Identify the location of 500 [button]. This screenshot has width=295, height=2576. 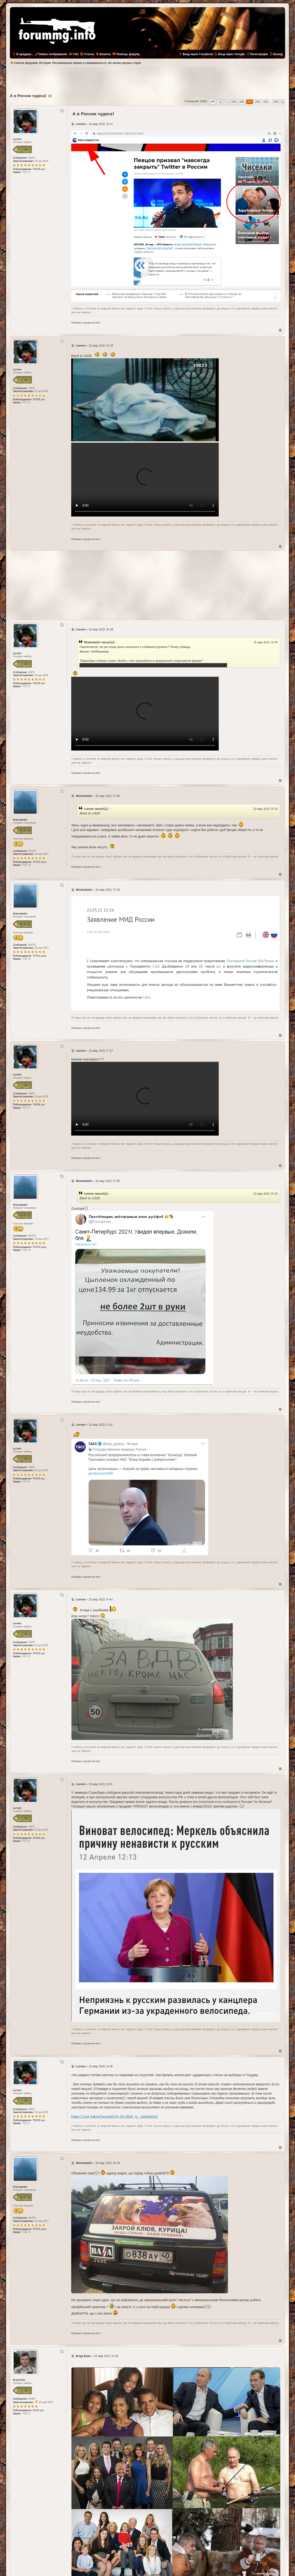
(276, 102).